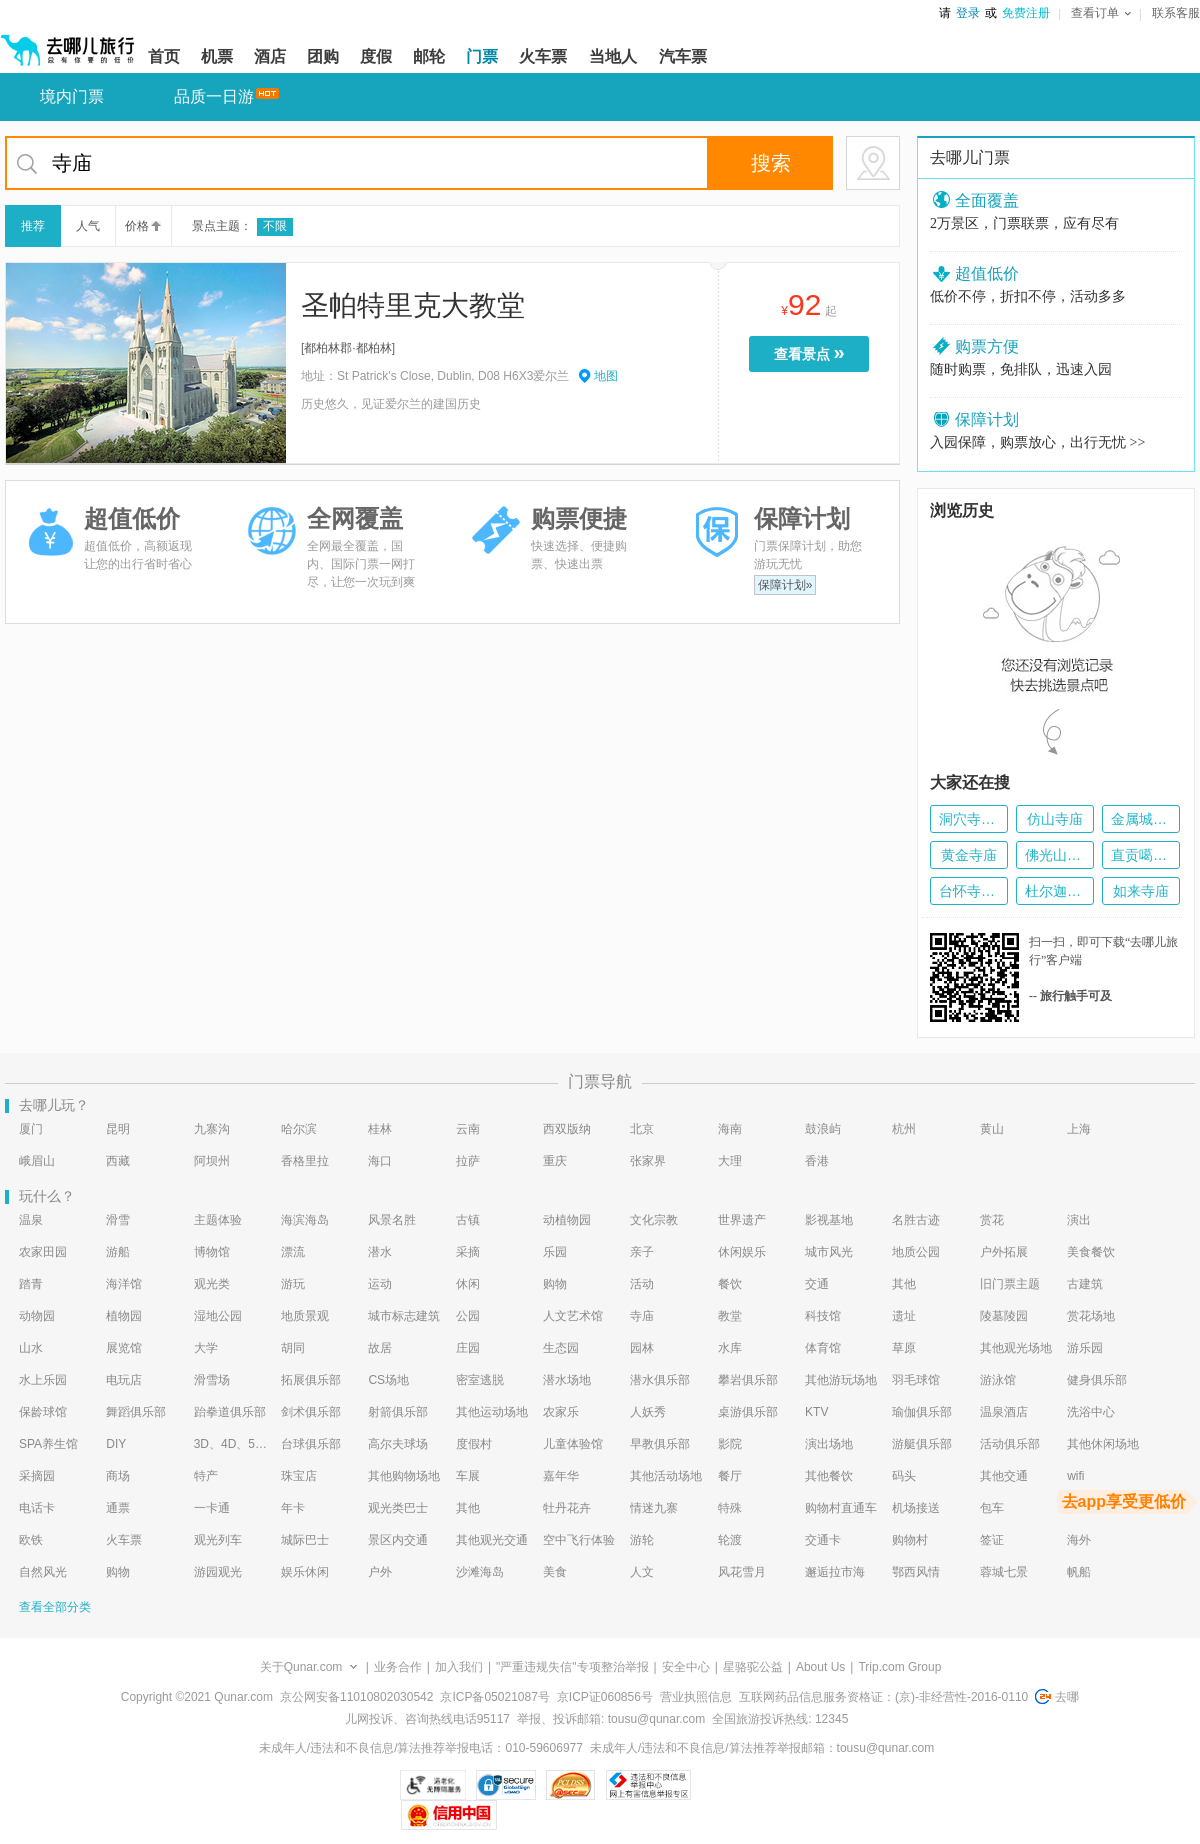 The width and height of the screenshot is (1200, 1844). What do you see at coordinates (606, 376) in the screenshot?
I see `地图` at bounding box center [606, 376].